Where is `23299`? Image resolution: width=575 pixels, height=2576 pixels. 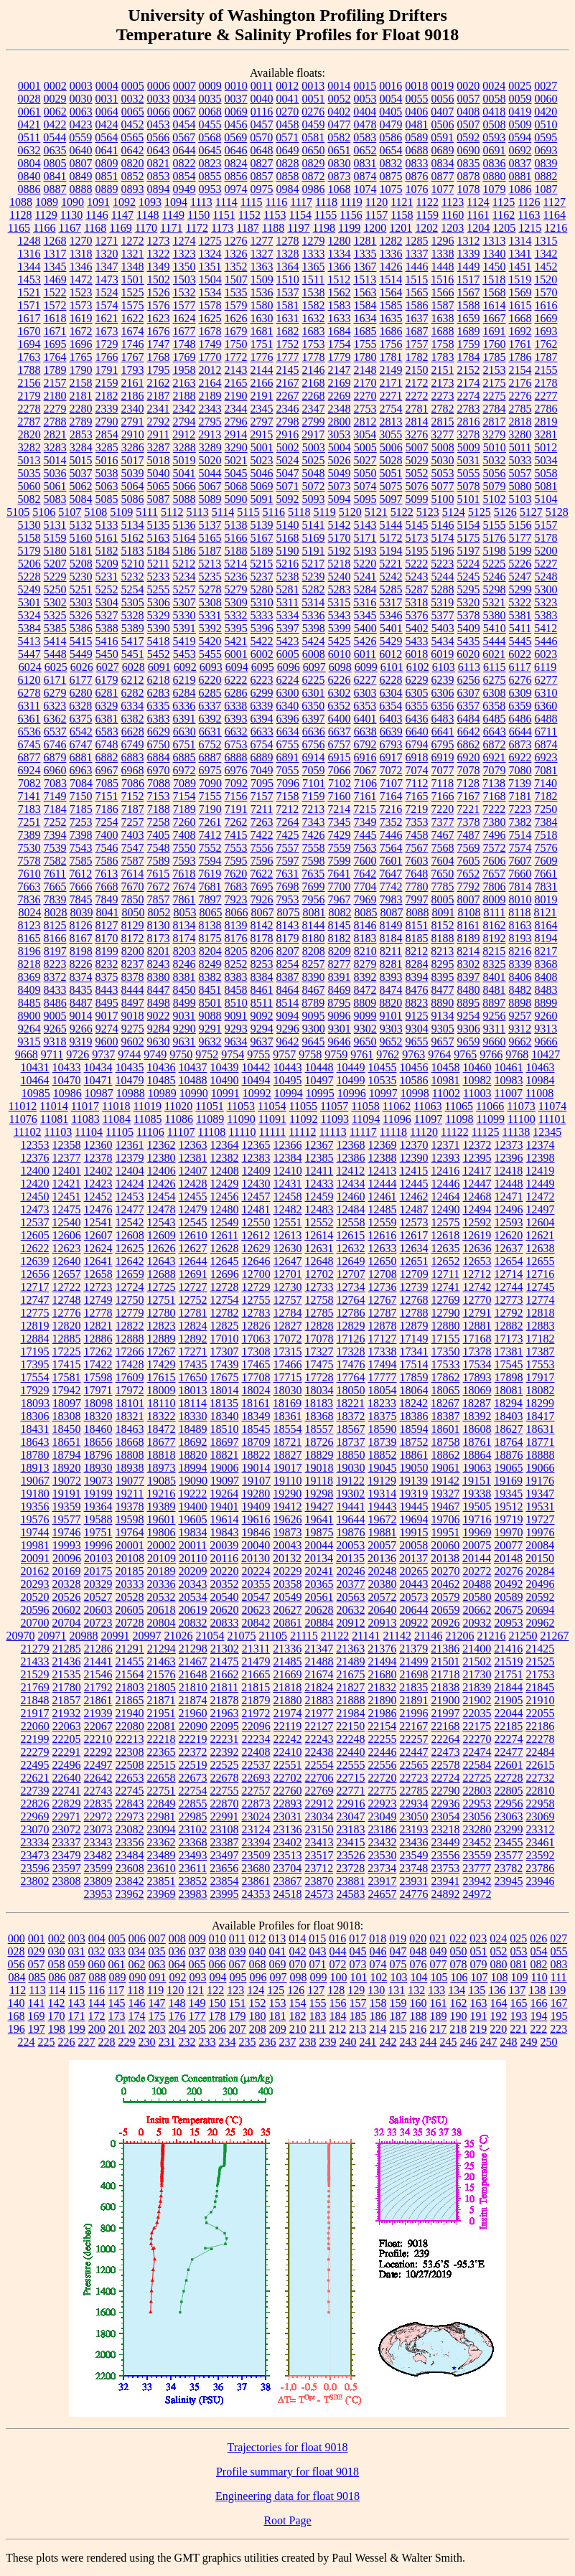
23299 is located at coordinates (509, 1829).